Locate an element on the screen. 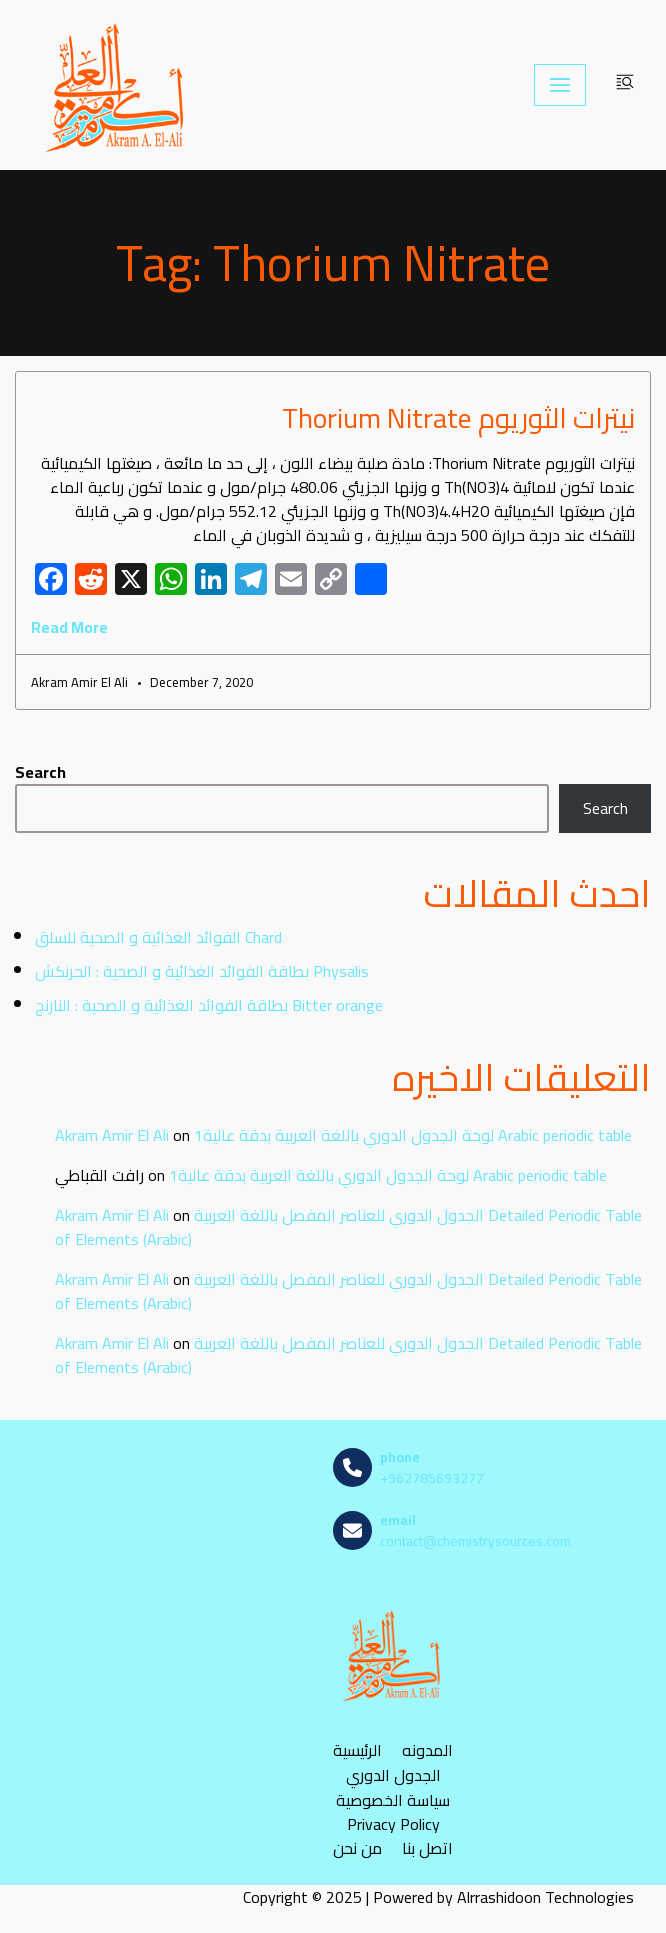 Image resolution: width=666 pixels, height=1933 pixels. المدونه is located at coordinates (427, 1750).